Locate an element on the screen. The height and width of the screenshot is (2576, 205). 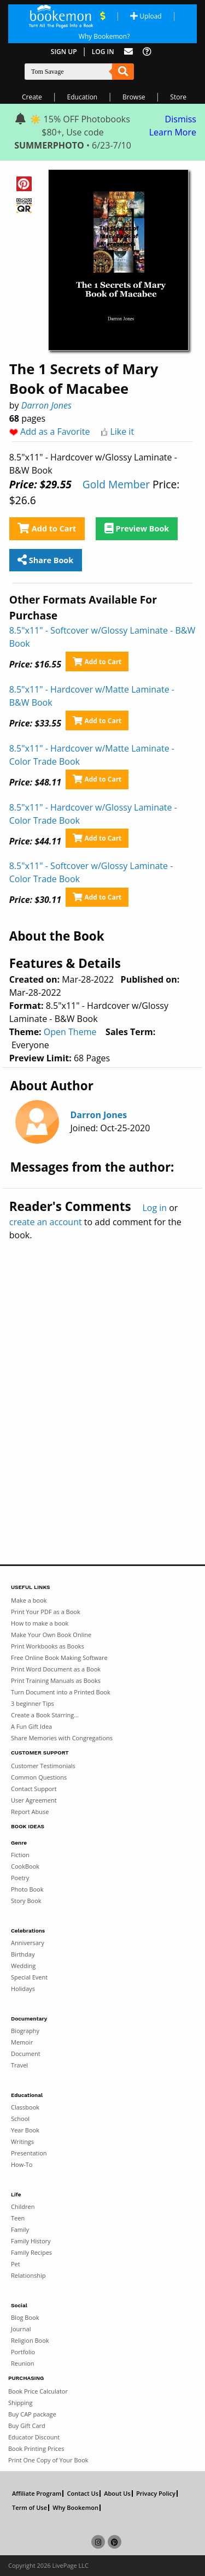
Presentation is located at coordinates (29, 2153).